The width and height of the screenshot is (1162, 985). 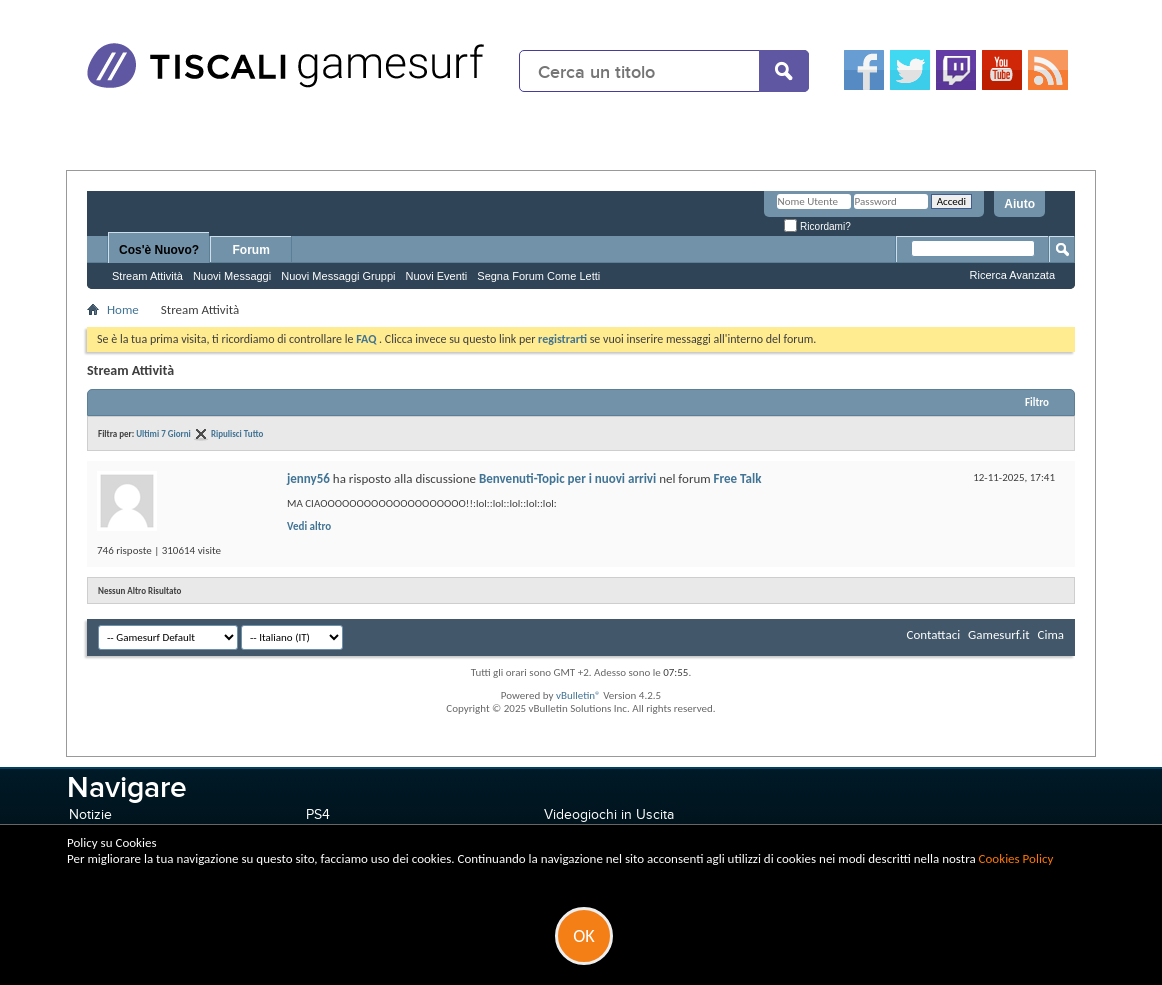 What do you see at coordinates (237, 433) in the screenshot?
I see `Ripulisci Tutto` at bounding box center [237, 433].